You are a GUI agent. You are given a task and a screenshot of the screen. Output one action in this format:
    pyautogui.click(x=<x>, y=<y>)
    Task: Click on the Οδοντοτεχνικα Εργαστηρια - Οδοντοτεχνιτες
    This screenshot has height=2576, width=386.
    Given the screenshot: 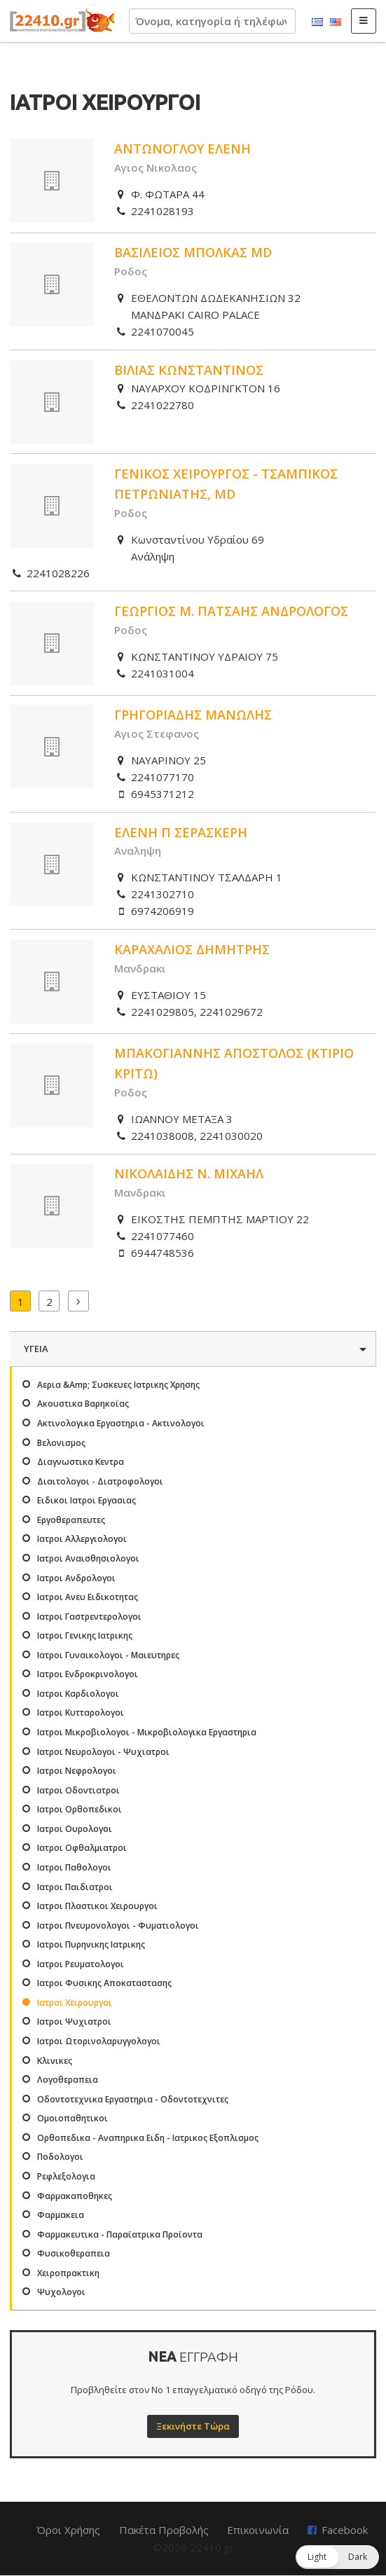 What is the action you would take?
    pyautogui.click(x=132, y=2099)
    